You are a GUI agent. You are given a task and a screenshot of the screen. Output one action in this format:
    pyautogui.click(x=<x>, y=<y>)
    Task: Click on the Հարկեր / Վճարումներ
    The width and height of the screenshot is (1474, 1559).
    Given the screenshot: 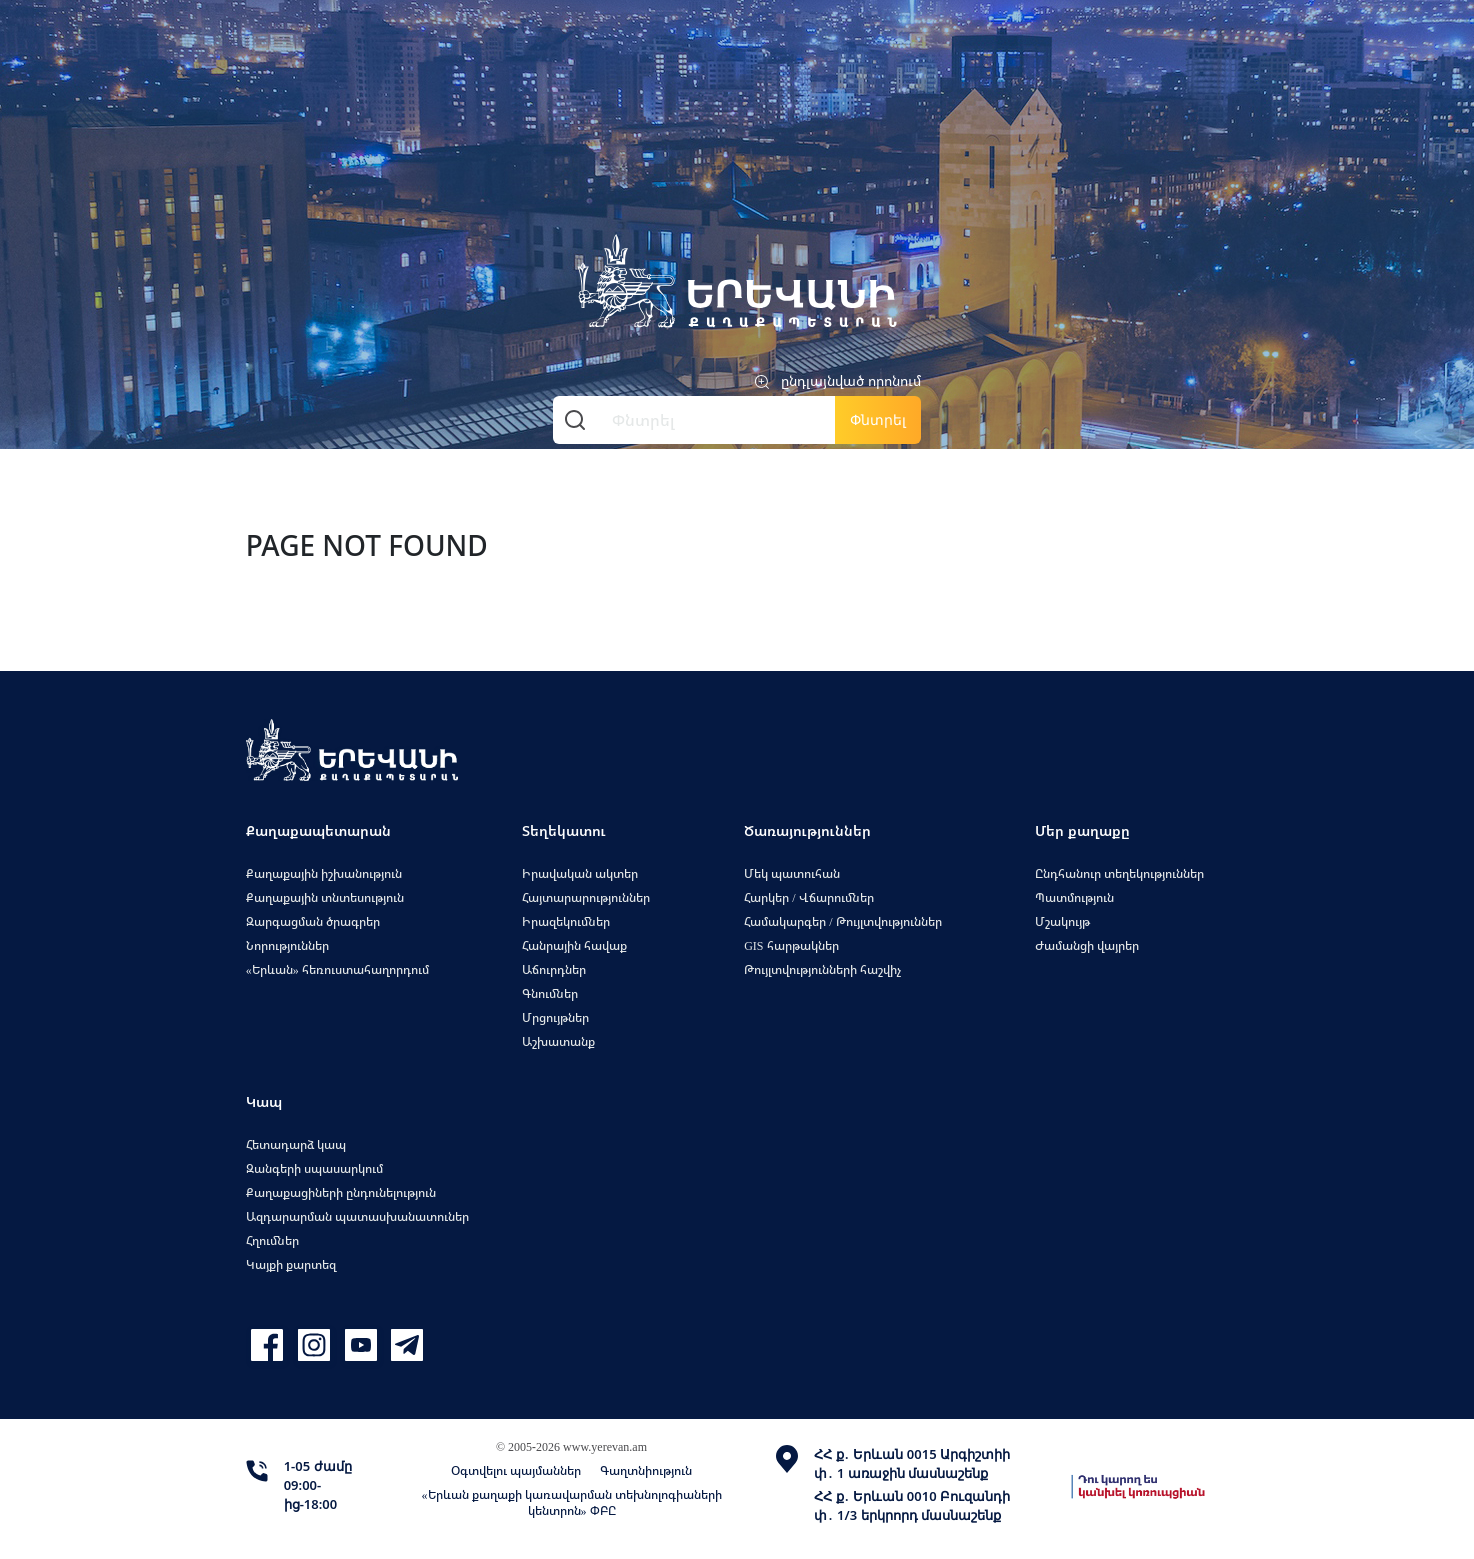 What is the action you would take?
    pyautogui.click(x=808, y=897)
    